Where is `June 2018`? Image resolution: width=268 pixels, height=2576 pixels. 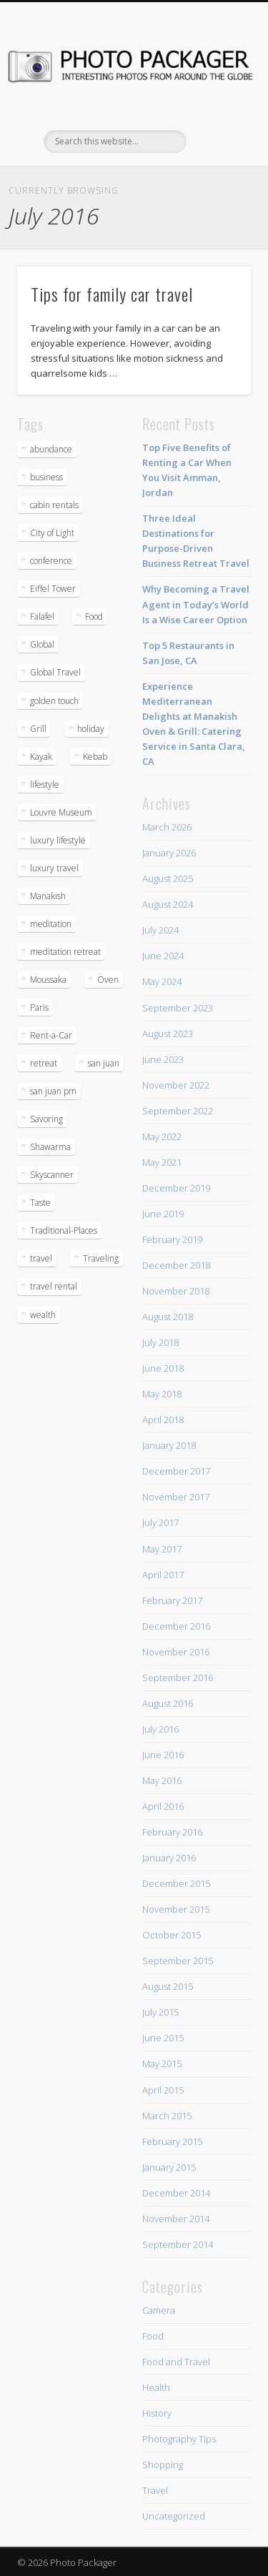
June 2018 is located at coordinates (163, 1368).